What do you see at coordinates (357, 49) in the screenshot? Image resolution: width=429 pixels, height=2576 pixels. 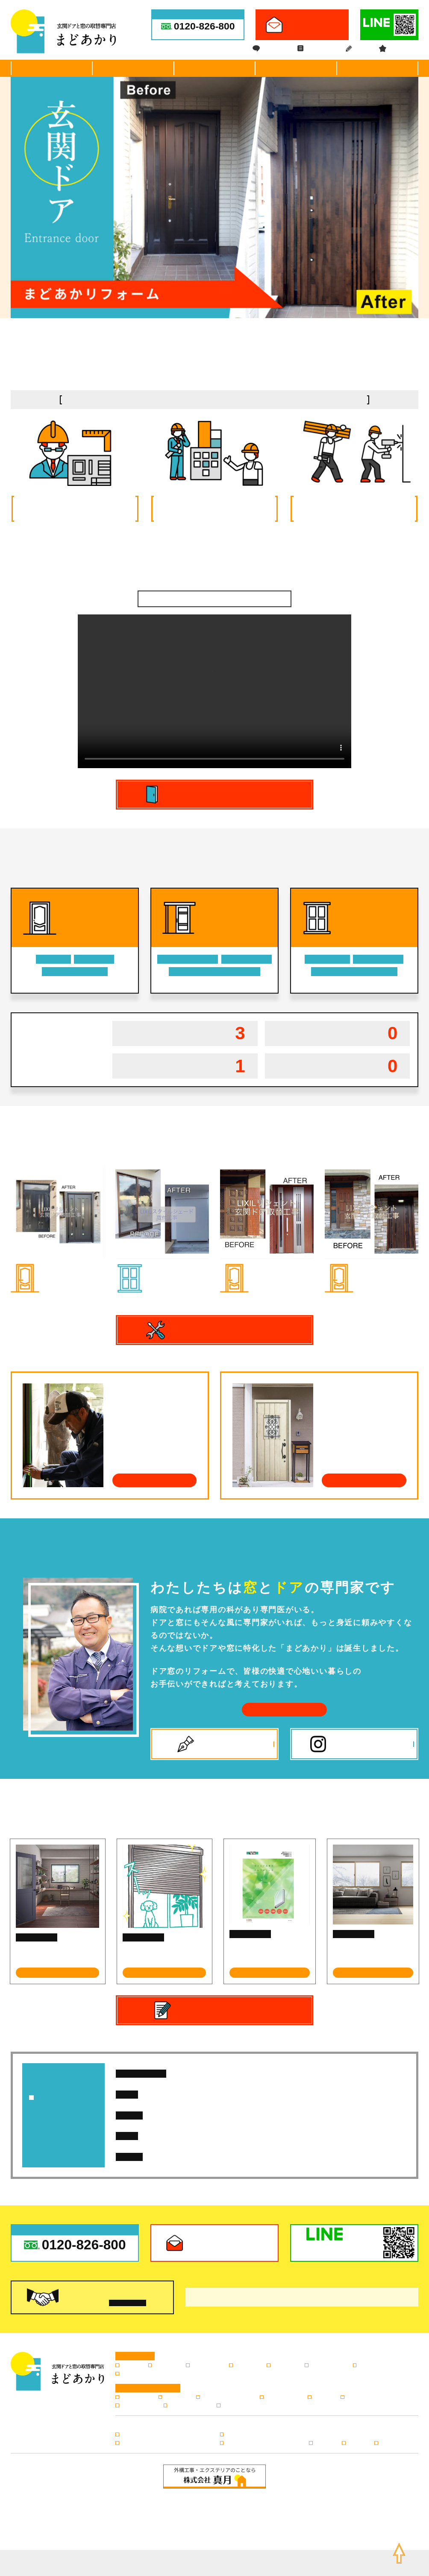 I see `ブログ` at bounding box center [357, 49].